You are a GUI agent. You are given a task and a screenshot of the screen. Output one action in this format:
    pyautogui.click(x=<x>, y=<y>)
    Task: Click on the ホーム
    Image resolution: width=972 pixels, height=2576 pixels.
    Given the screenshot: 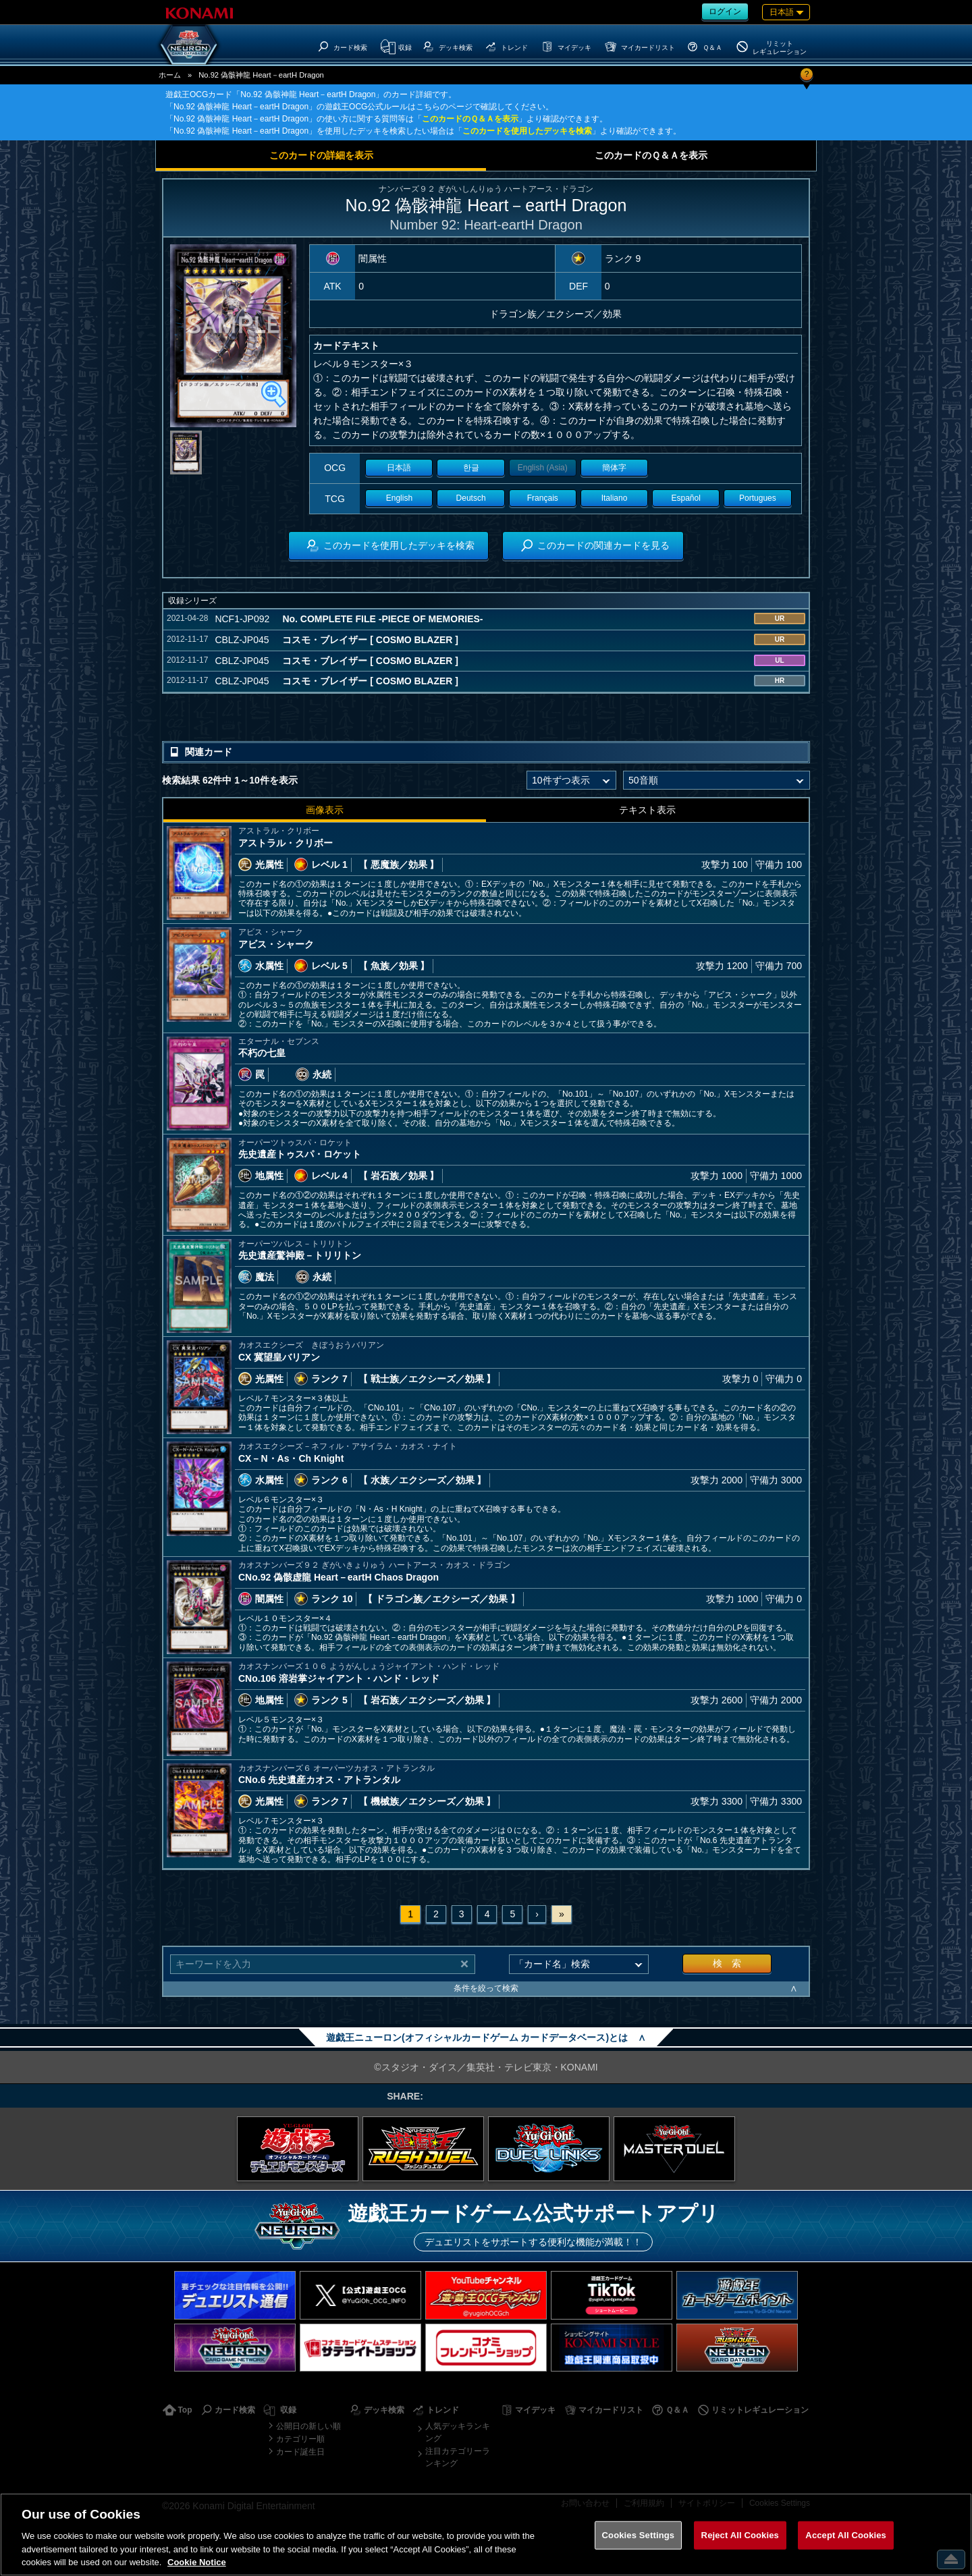 What is the action you would take?
    pyautogui.click(x=170, y=75)
    